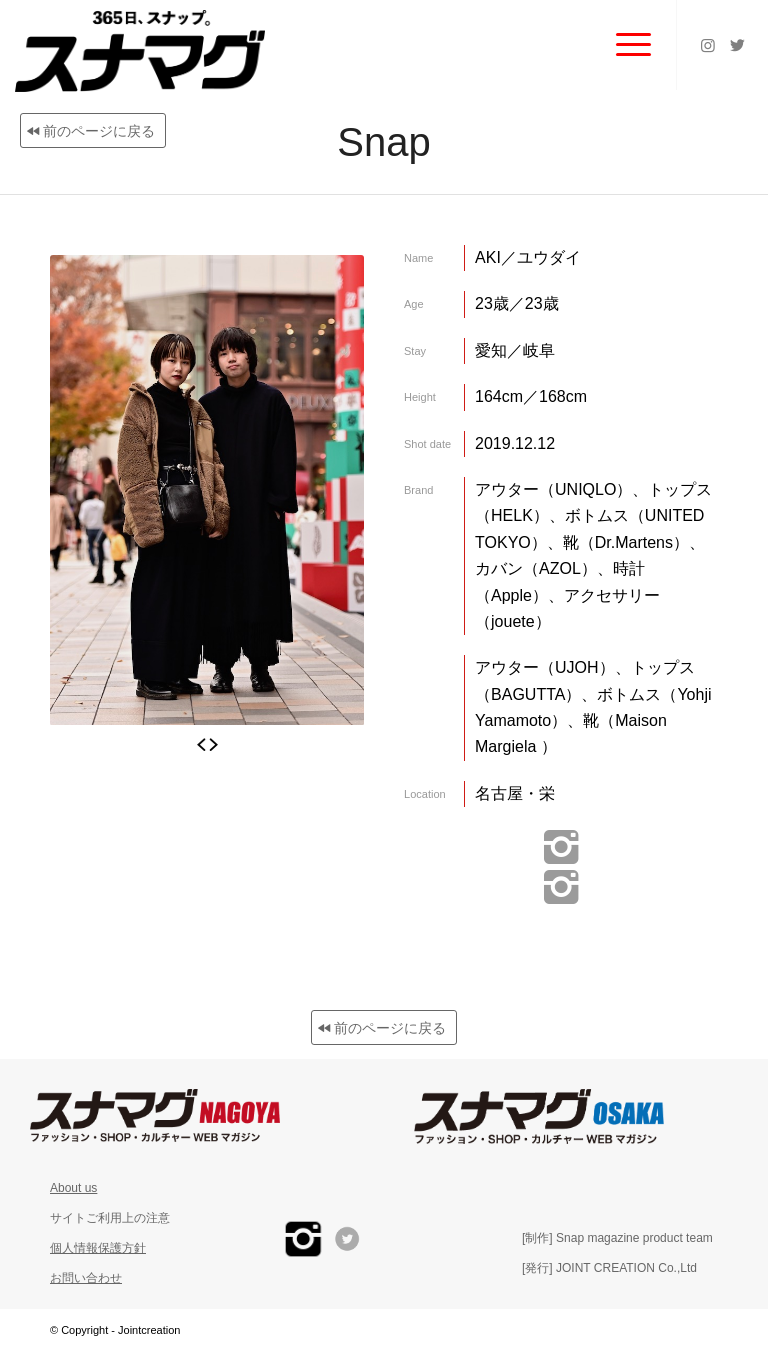 The width and height of the screenshot is (768, 1351). What do you see at coordinates (738, 45) in the screenshot?
I see `[Link to Twitter]` at bounding box center [738, 45].